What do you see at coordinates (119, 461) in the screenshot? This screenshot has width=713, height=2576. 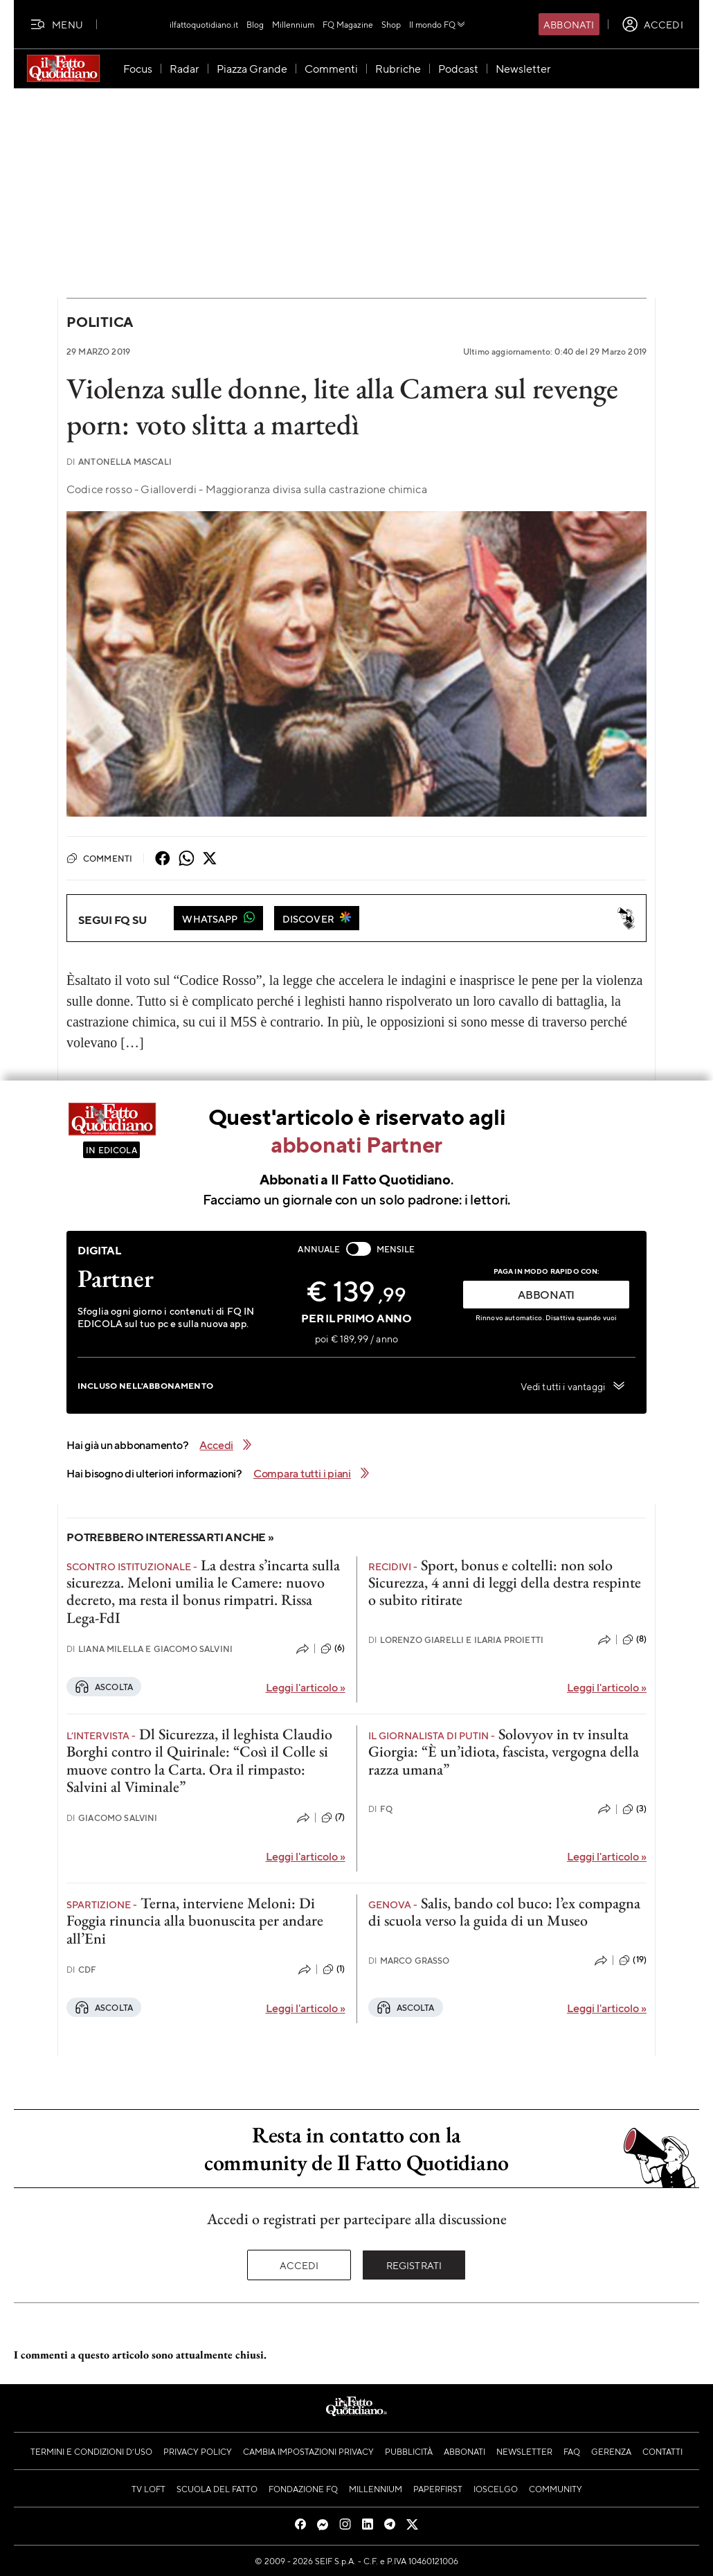 I see `Antonella Mascali` at bounding box center [119, 461].